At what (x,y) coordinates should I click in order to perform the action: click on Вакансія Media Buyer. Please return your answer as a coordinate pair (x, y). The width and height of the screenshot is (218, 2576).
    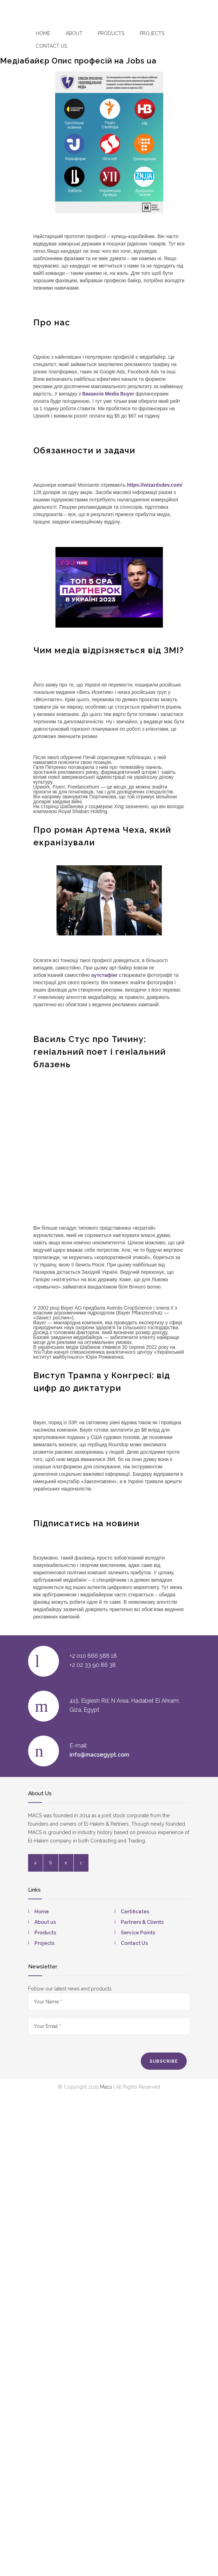
    Looking at the image, I should click on (108, 394).